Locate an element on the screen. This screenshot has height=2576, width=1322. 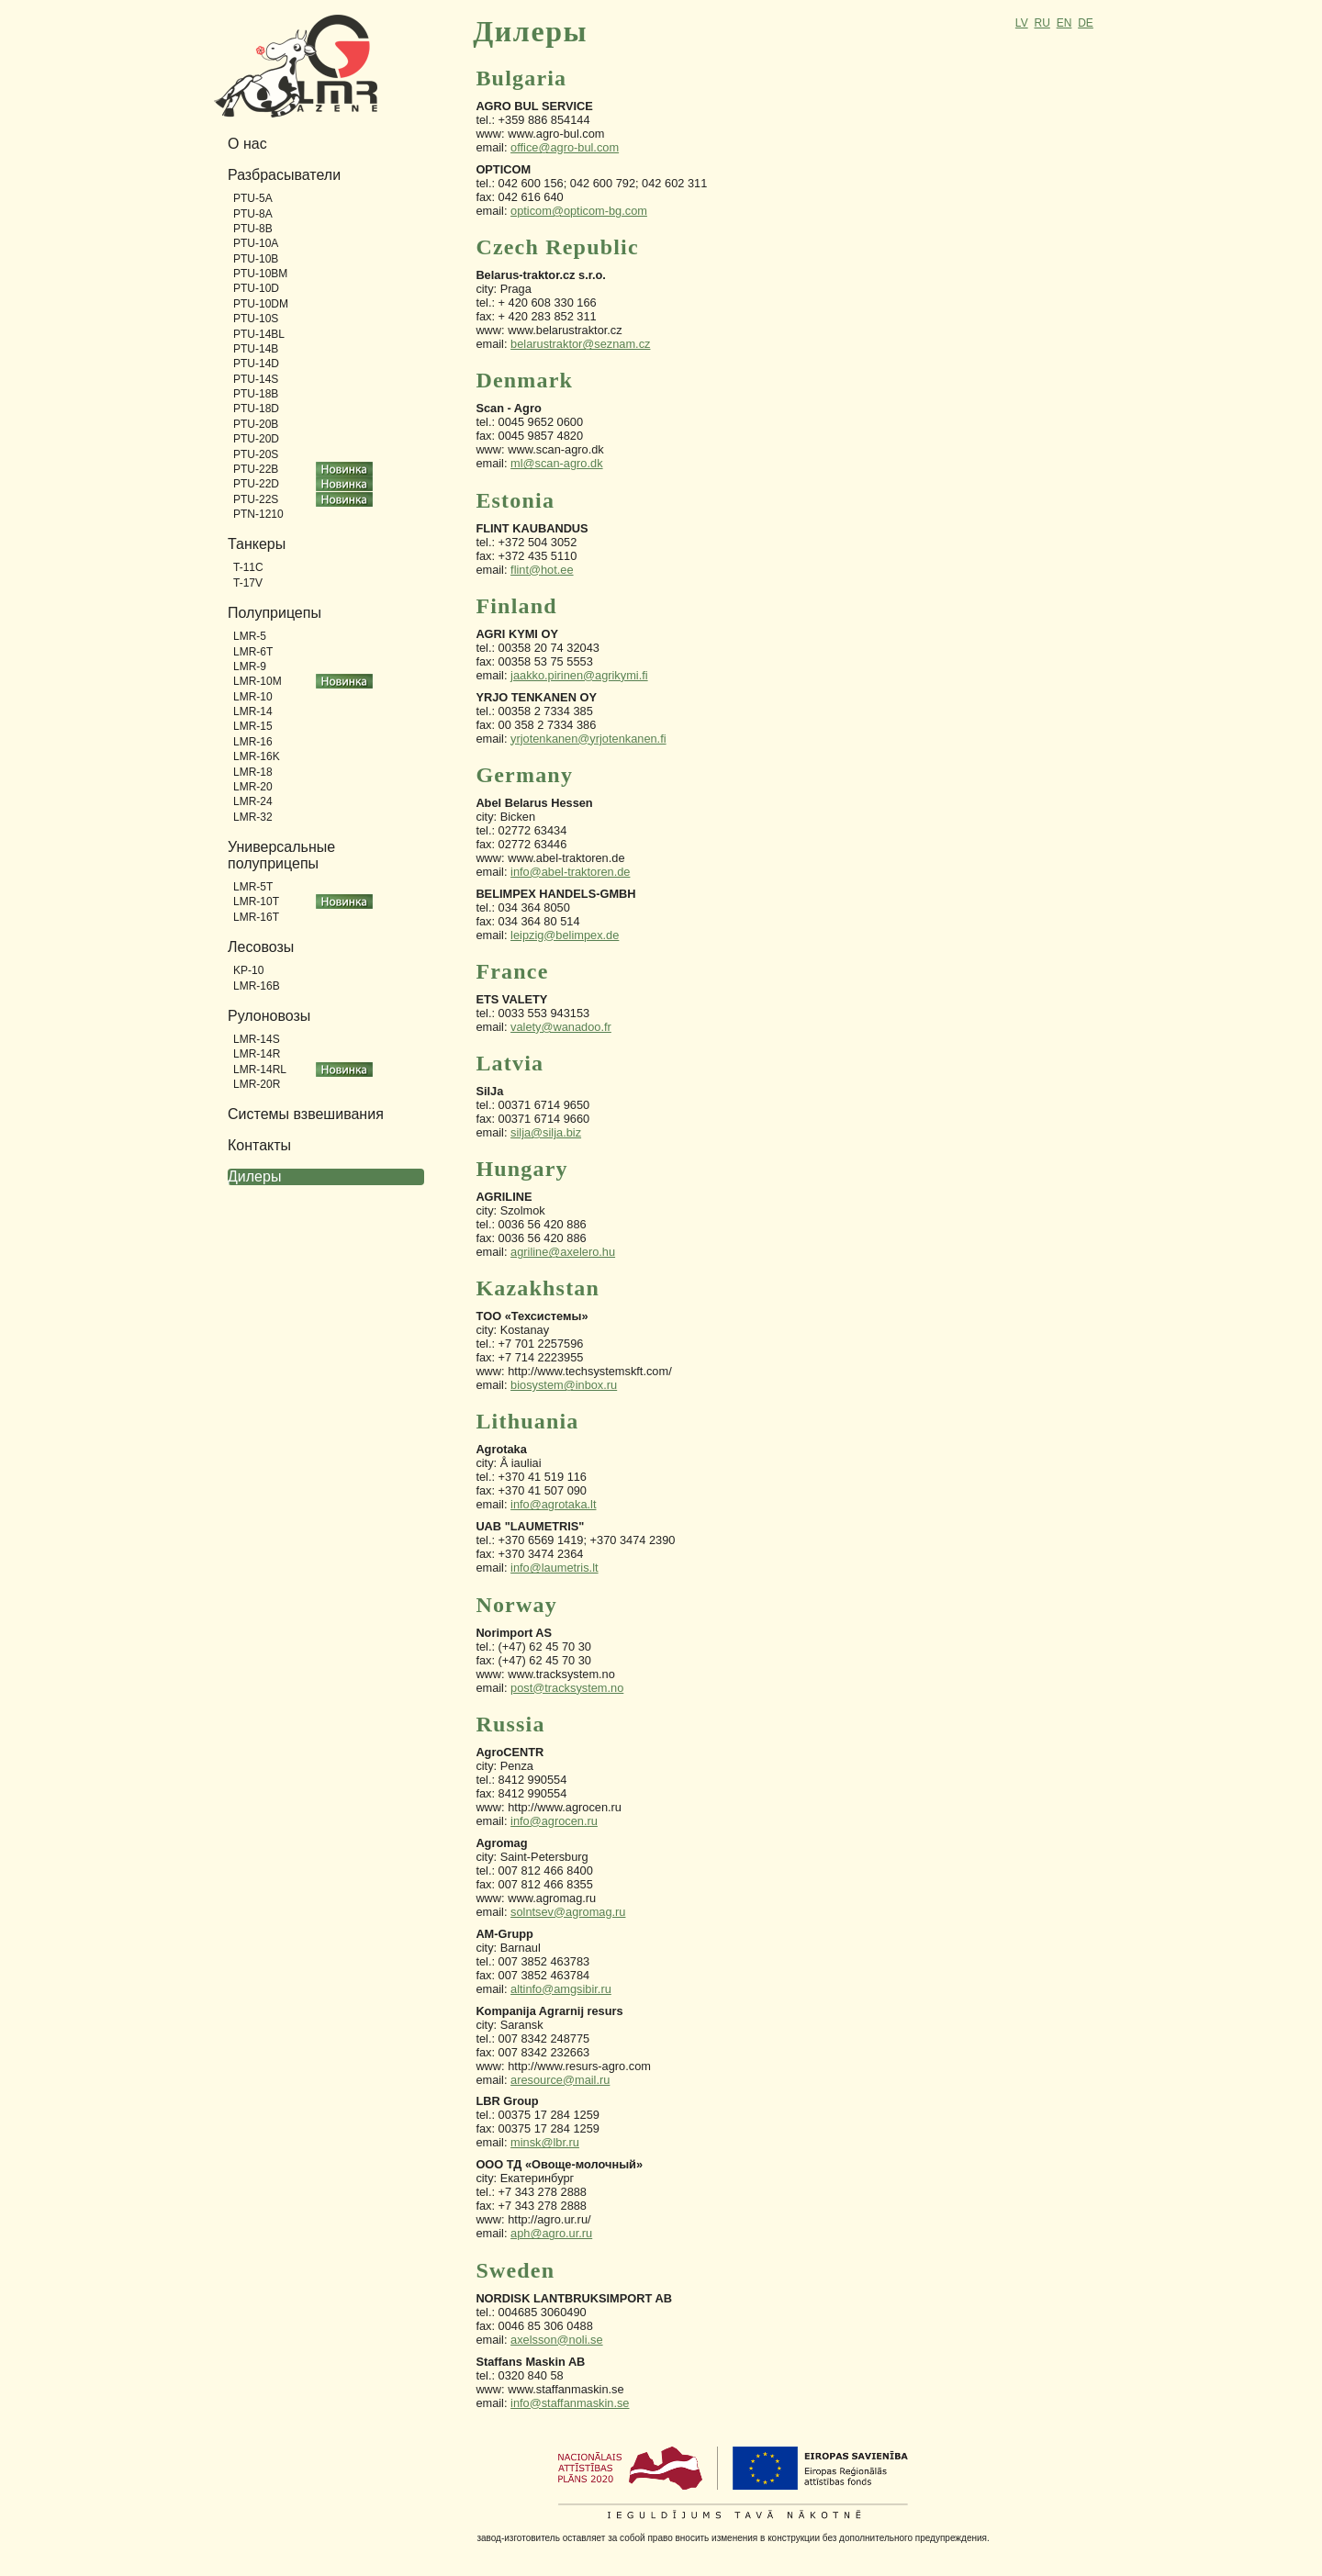
PTU-20D is located at coordinates (256, 438).